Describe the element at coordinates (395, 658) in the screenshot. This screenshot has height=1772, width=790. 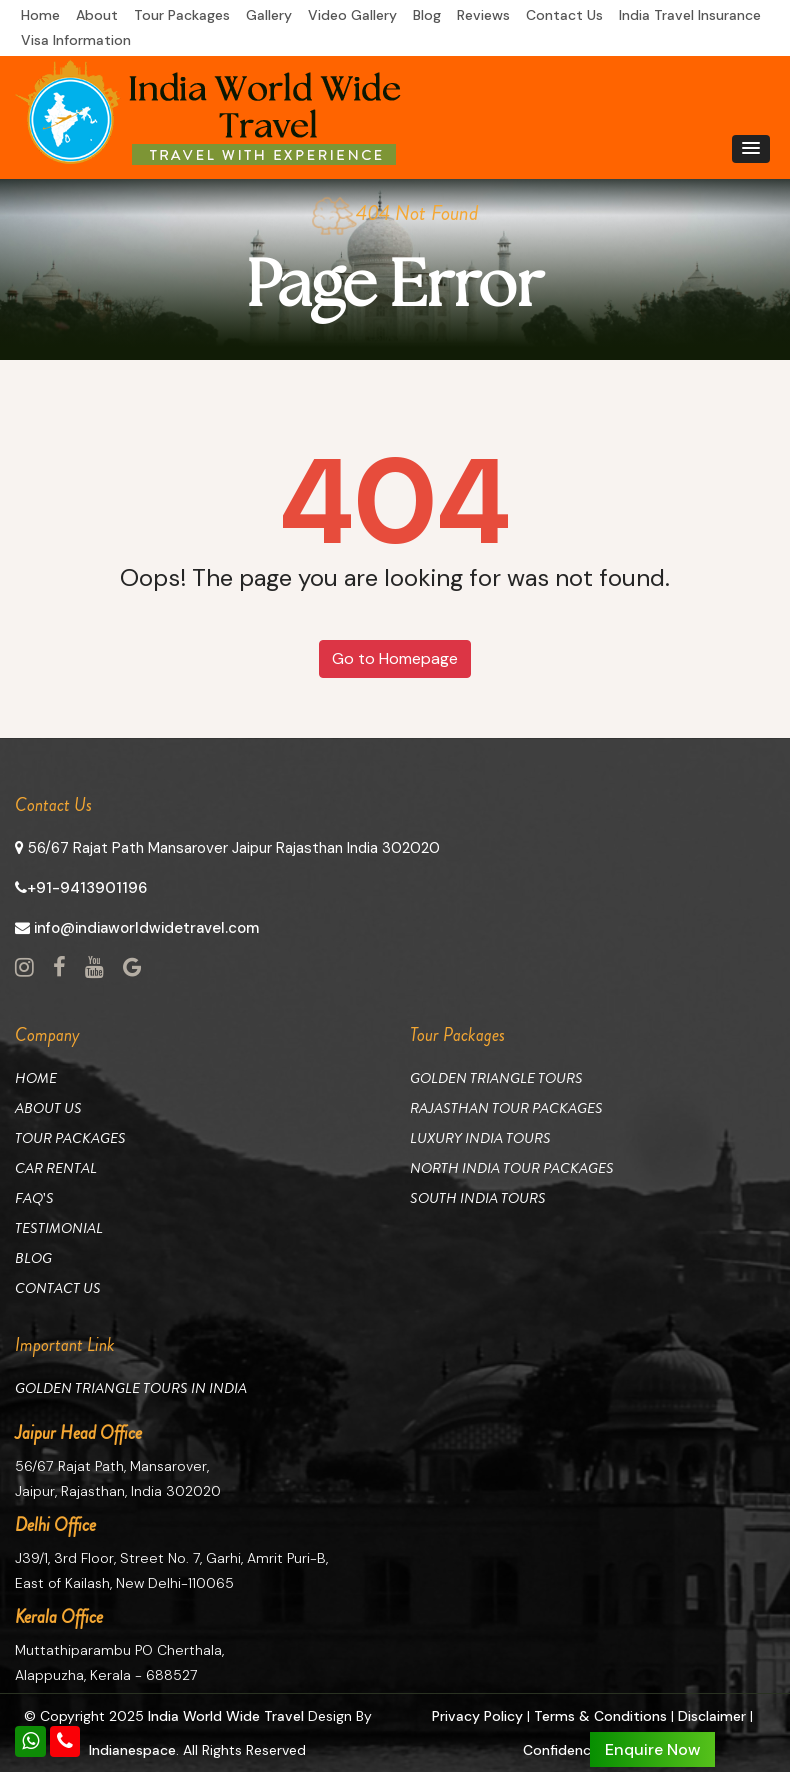
I see `Go to Homepage` at that location.